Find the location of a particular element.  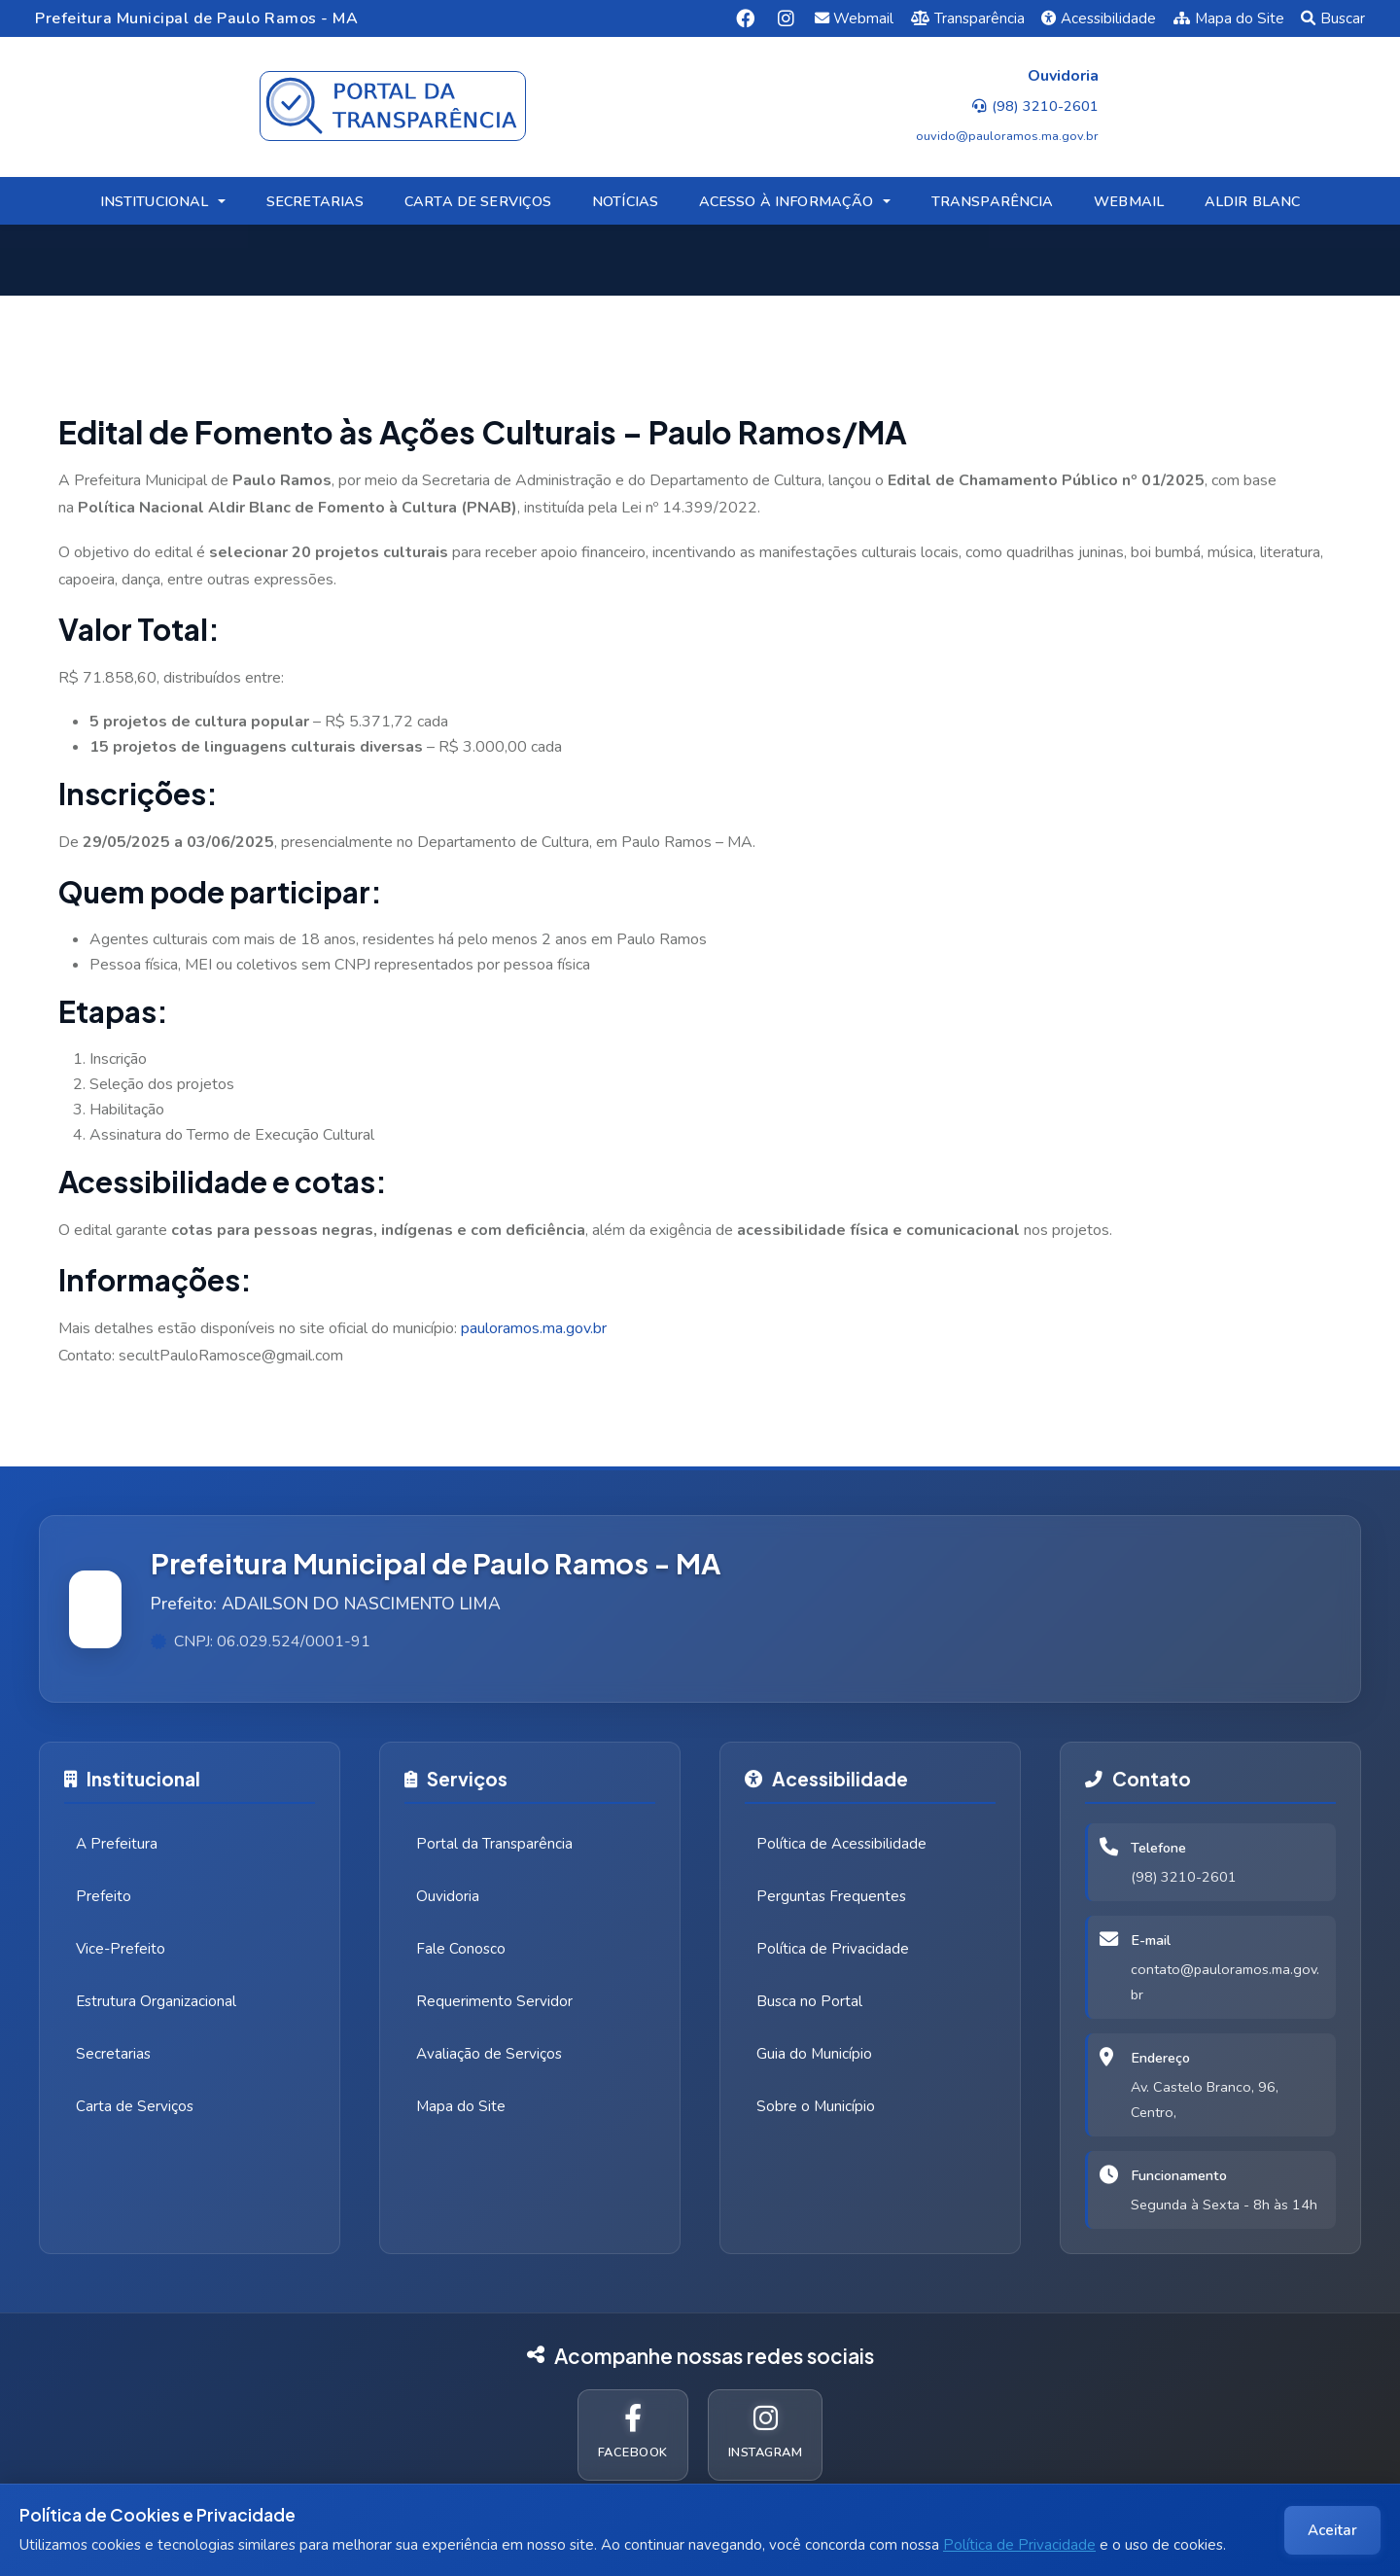

SECRETARIAS is located at coordinates (315, 201).